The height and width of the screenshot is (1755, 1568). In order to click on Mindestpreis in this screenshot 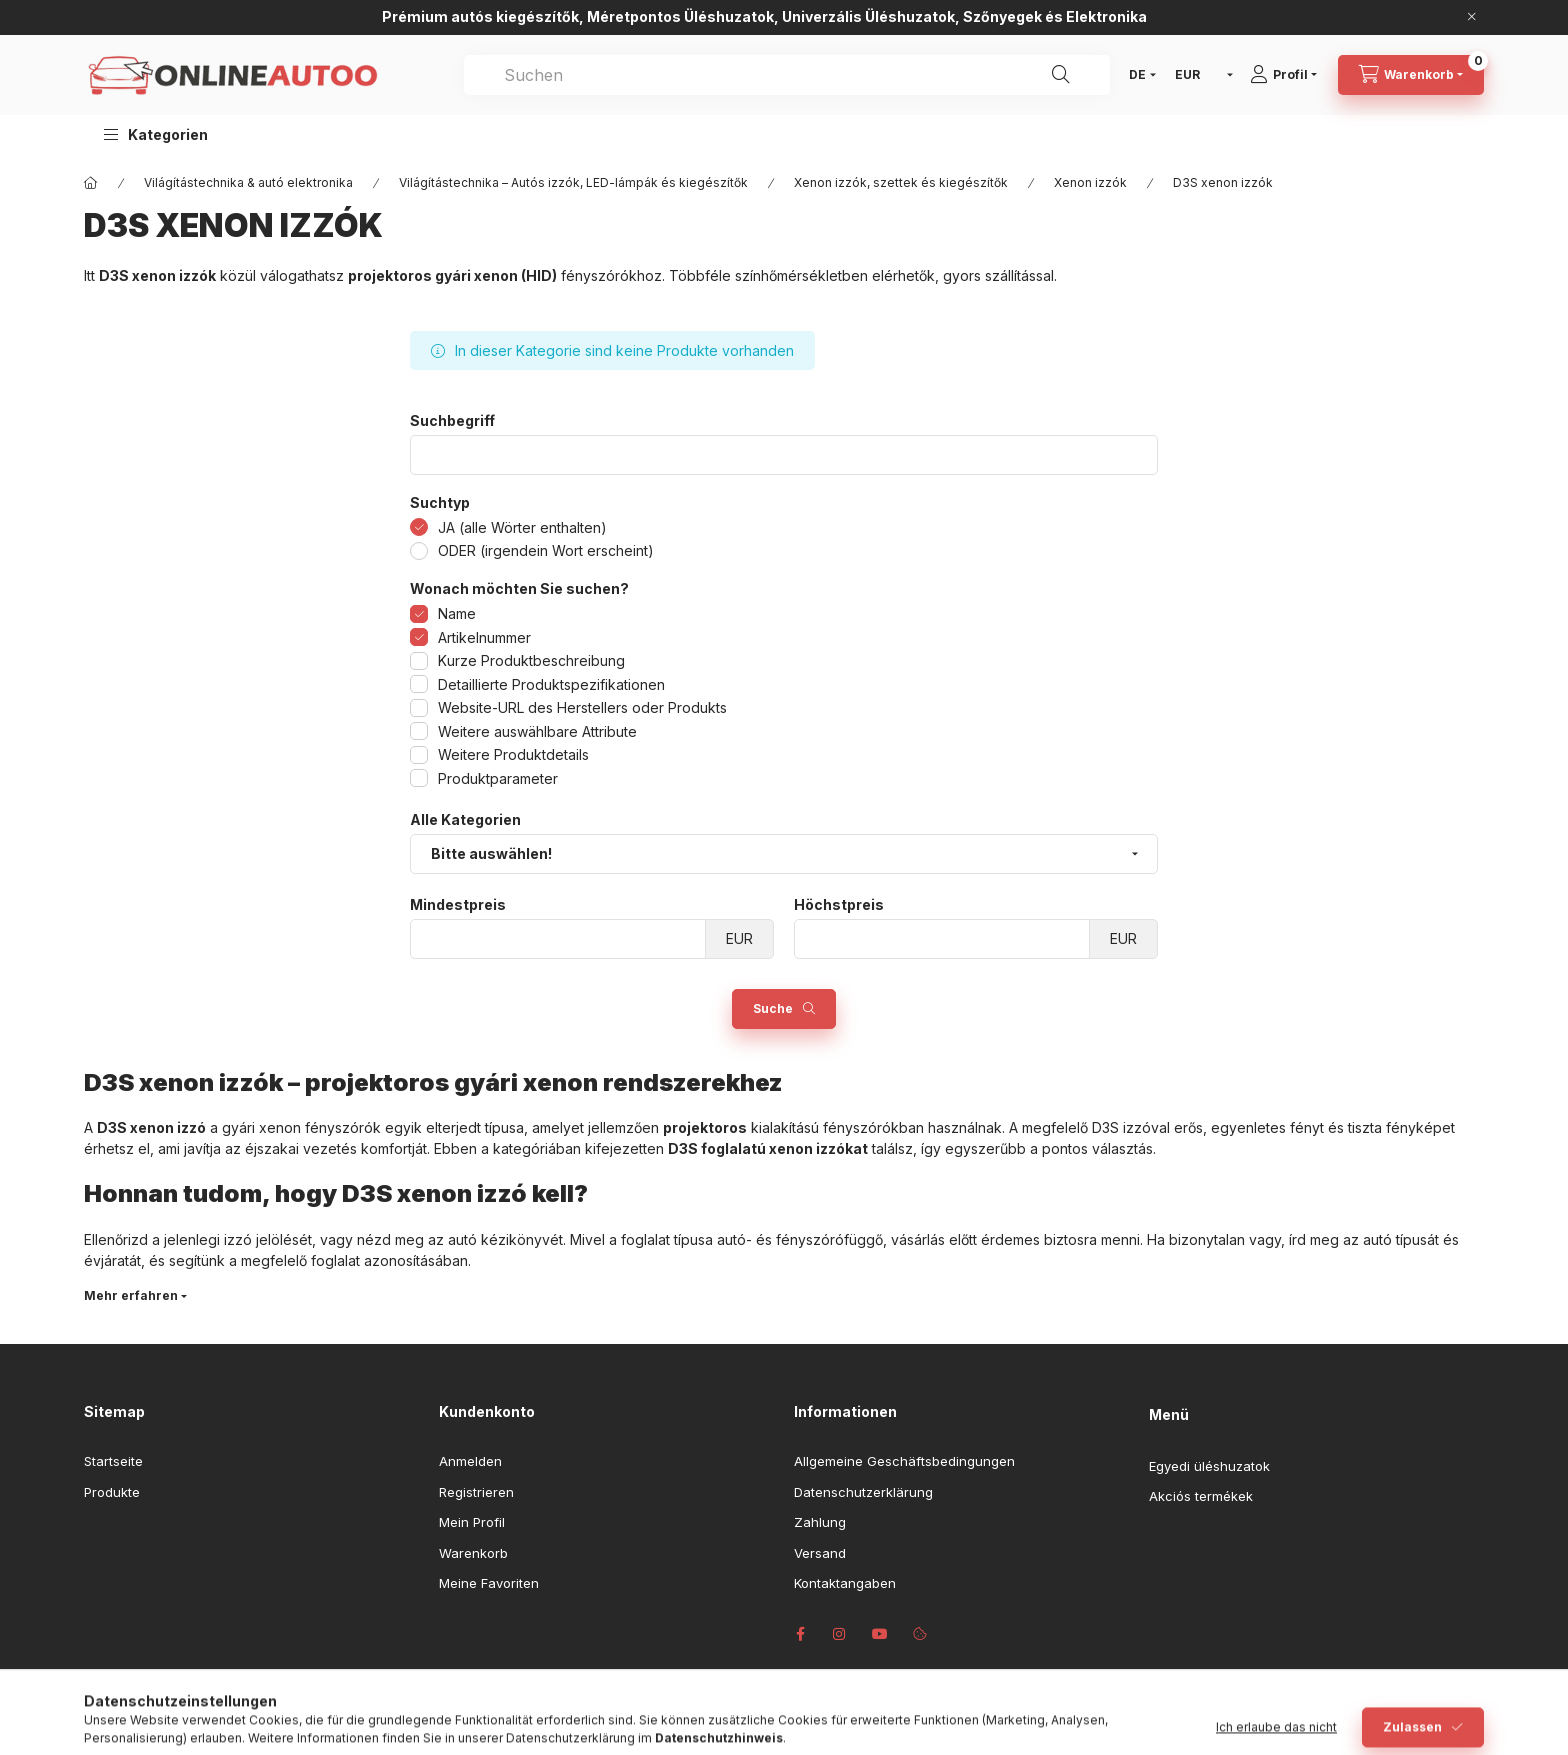, I will do `click(458, 905)`.